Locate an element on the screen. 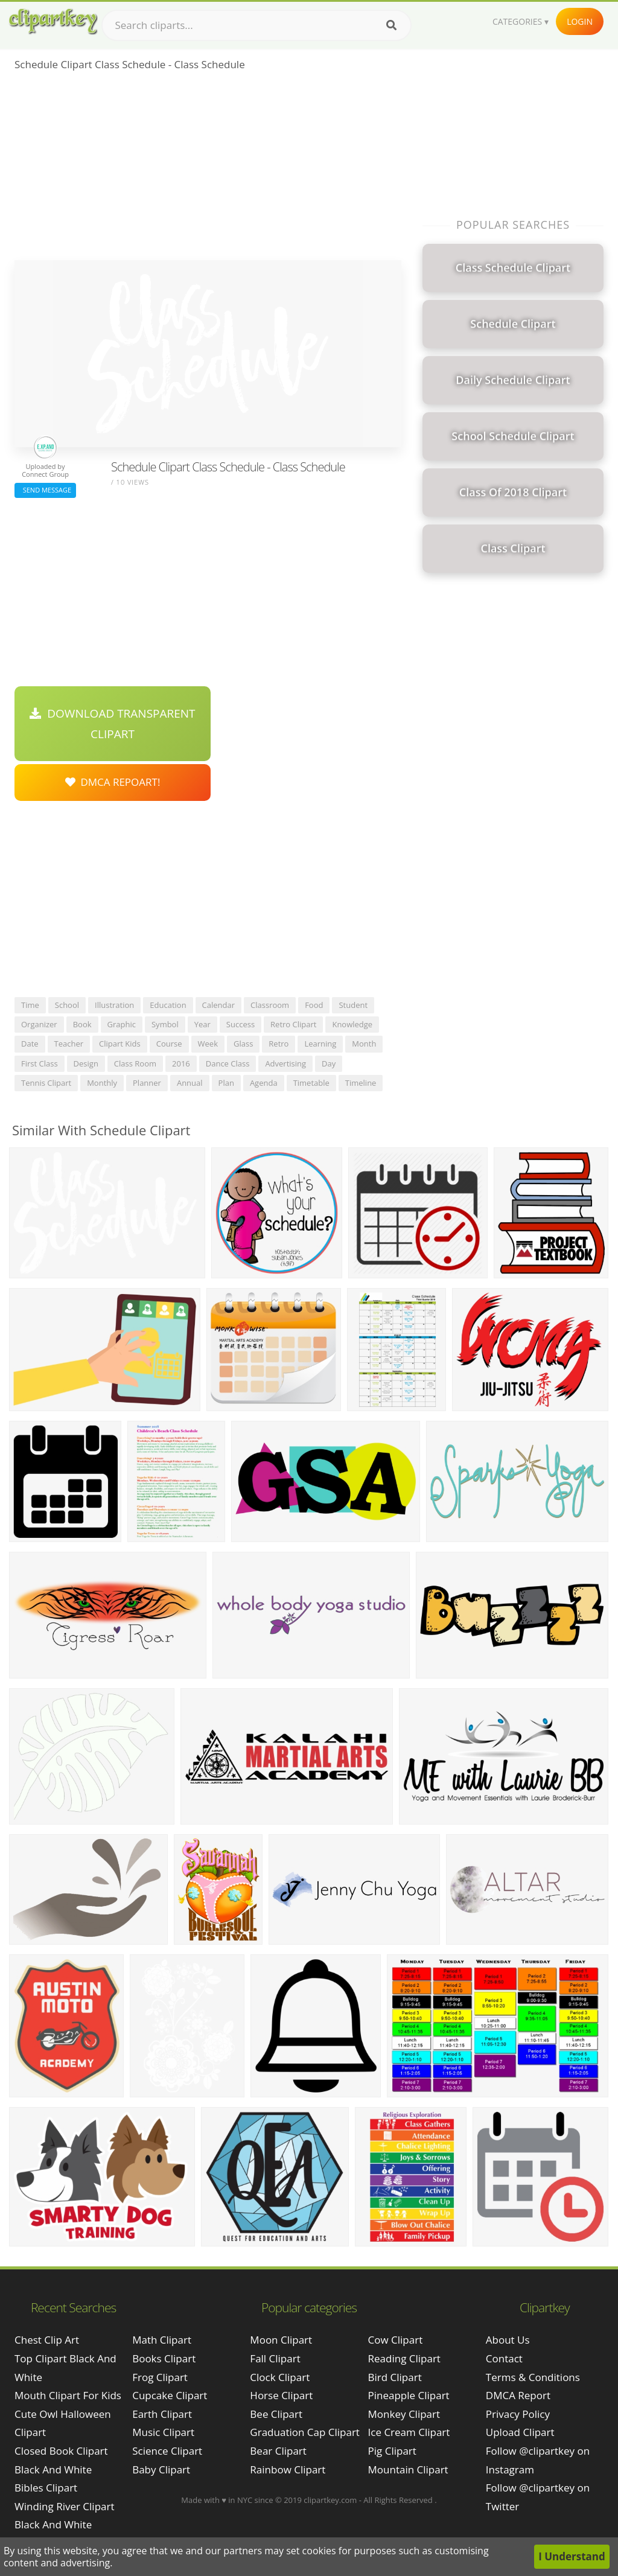 This screenshot has width=618, height=2576. retro is located at coordinates (278, 1043).